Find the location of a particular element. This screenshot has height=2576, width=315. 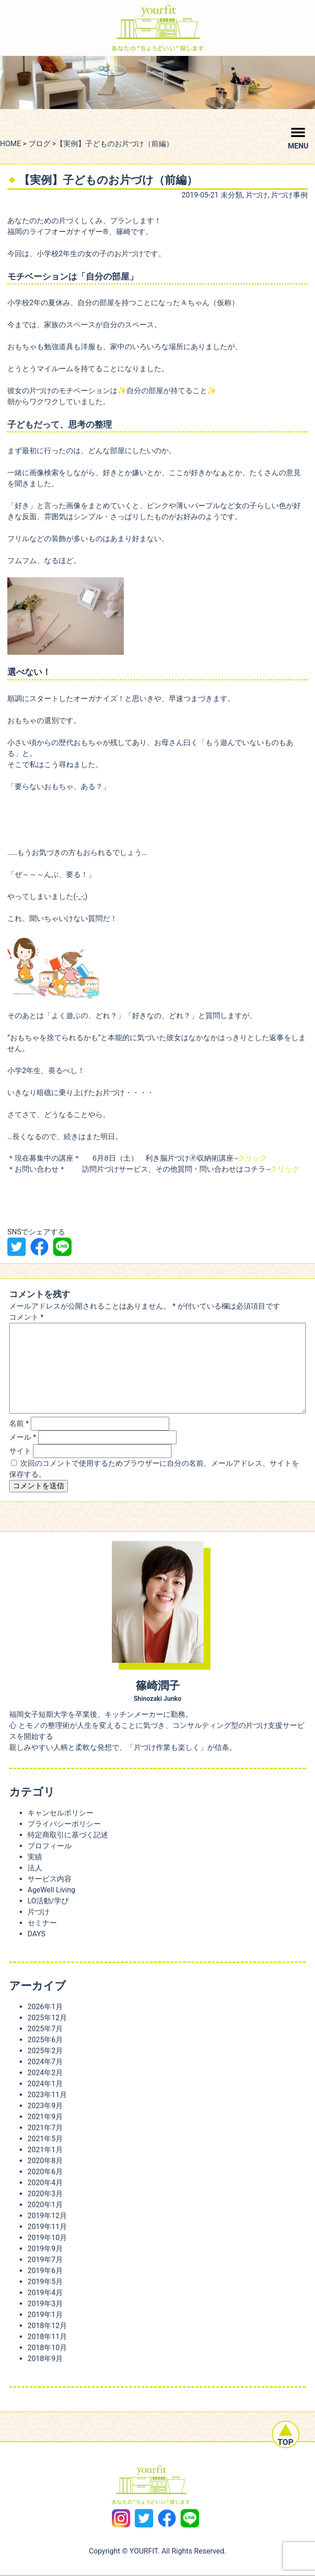

LO活動/学び is located at coordinates (48, 1900).